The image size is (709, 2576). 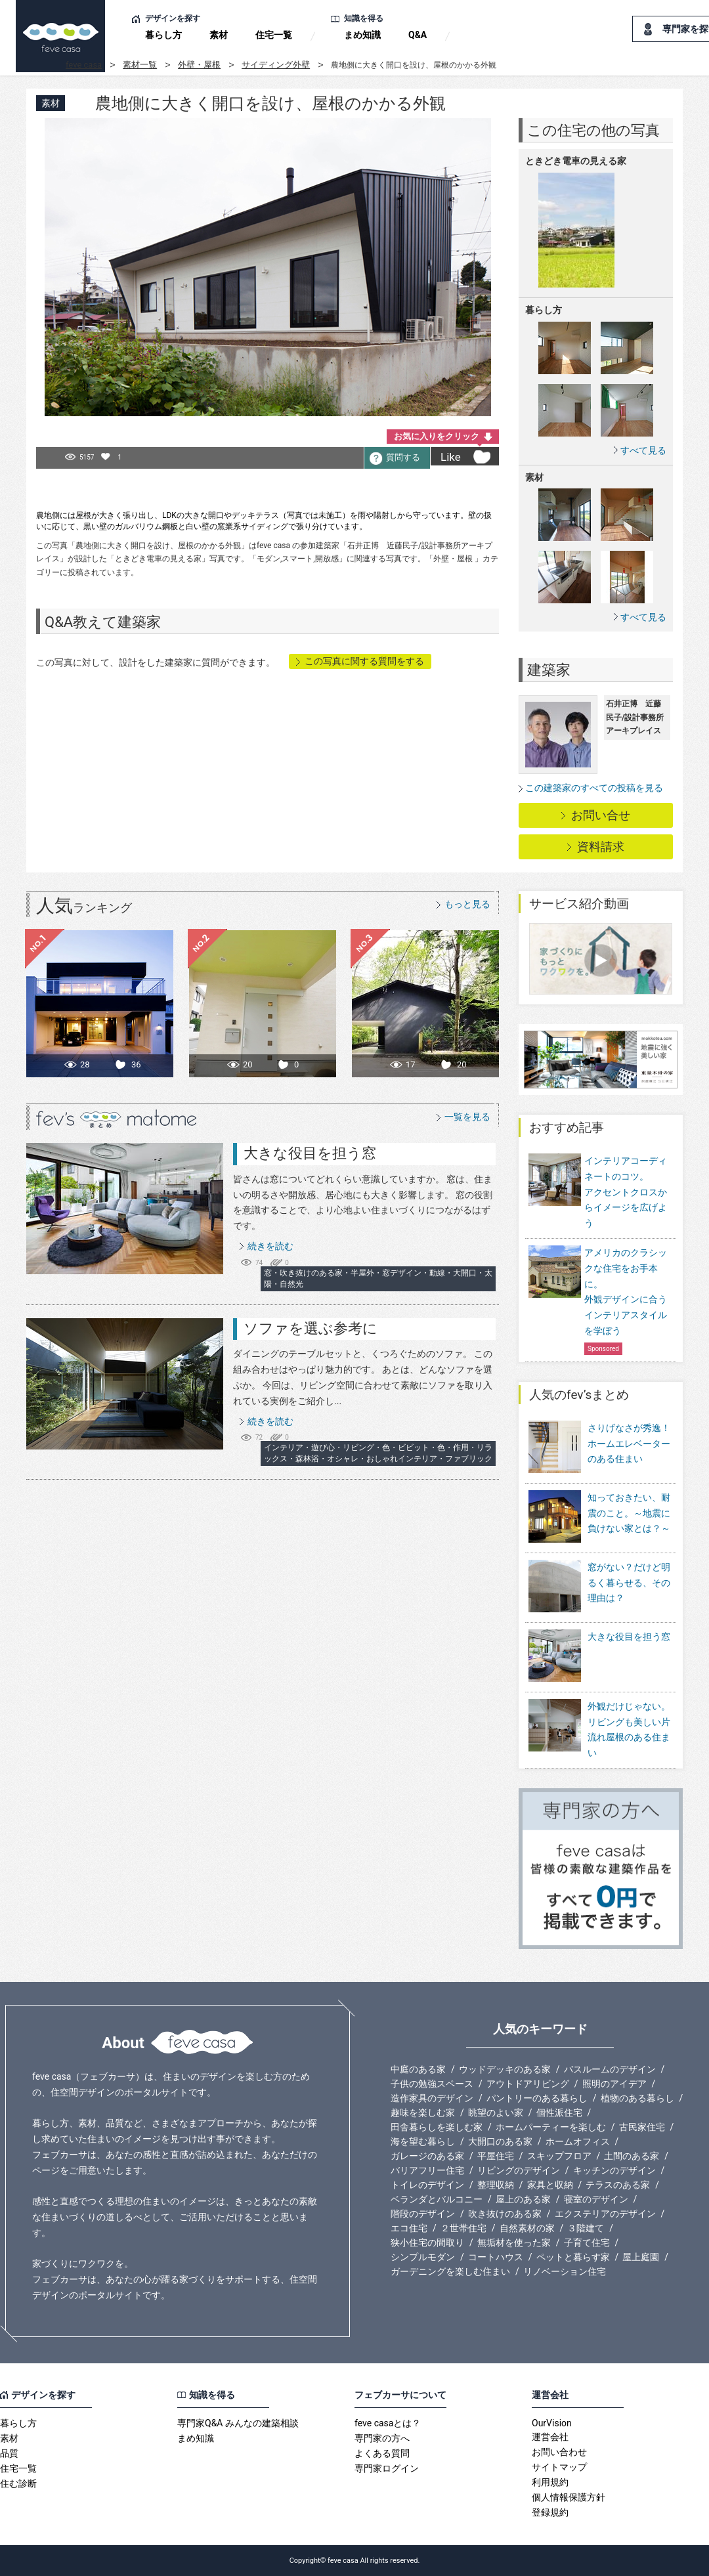 I want to click on ２世帯住宅, so click(x=463, y=2228).